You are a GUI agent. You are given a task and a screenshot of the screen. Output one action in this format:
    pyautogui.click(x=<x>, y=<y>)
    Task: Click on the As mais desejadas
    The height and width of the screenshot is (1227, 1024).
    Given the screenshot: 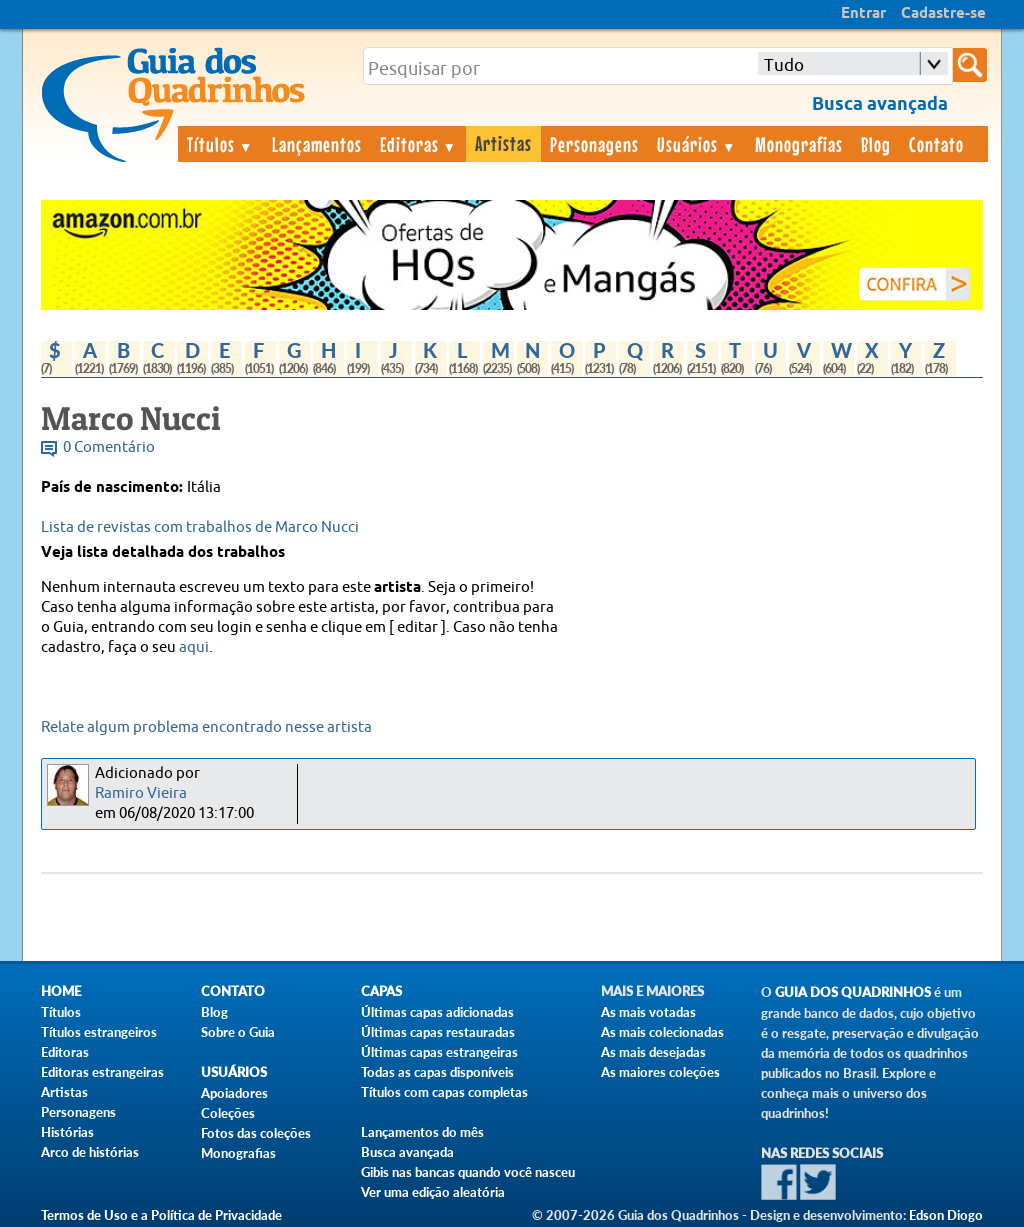 What is the action you would take?
    pyautogui.click(x=653, y=1052)
    